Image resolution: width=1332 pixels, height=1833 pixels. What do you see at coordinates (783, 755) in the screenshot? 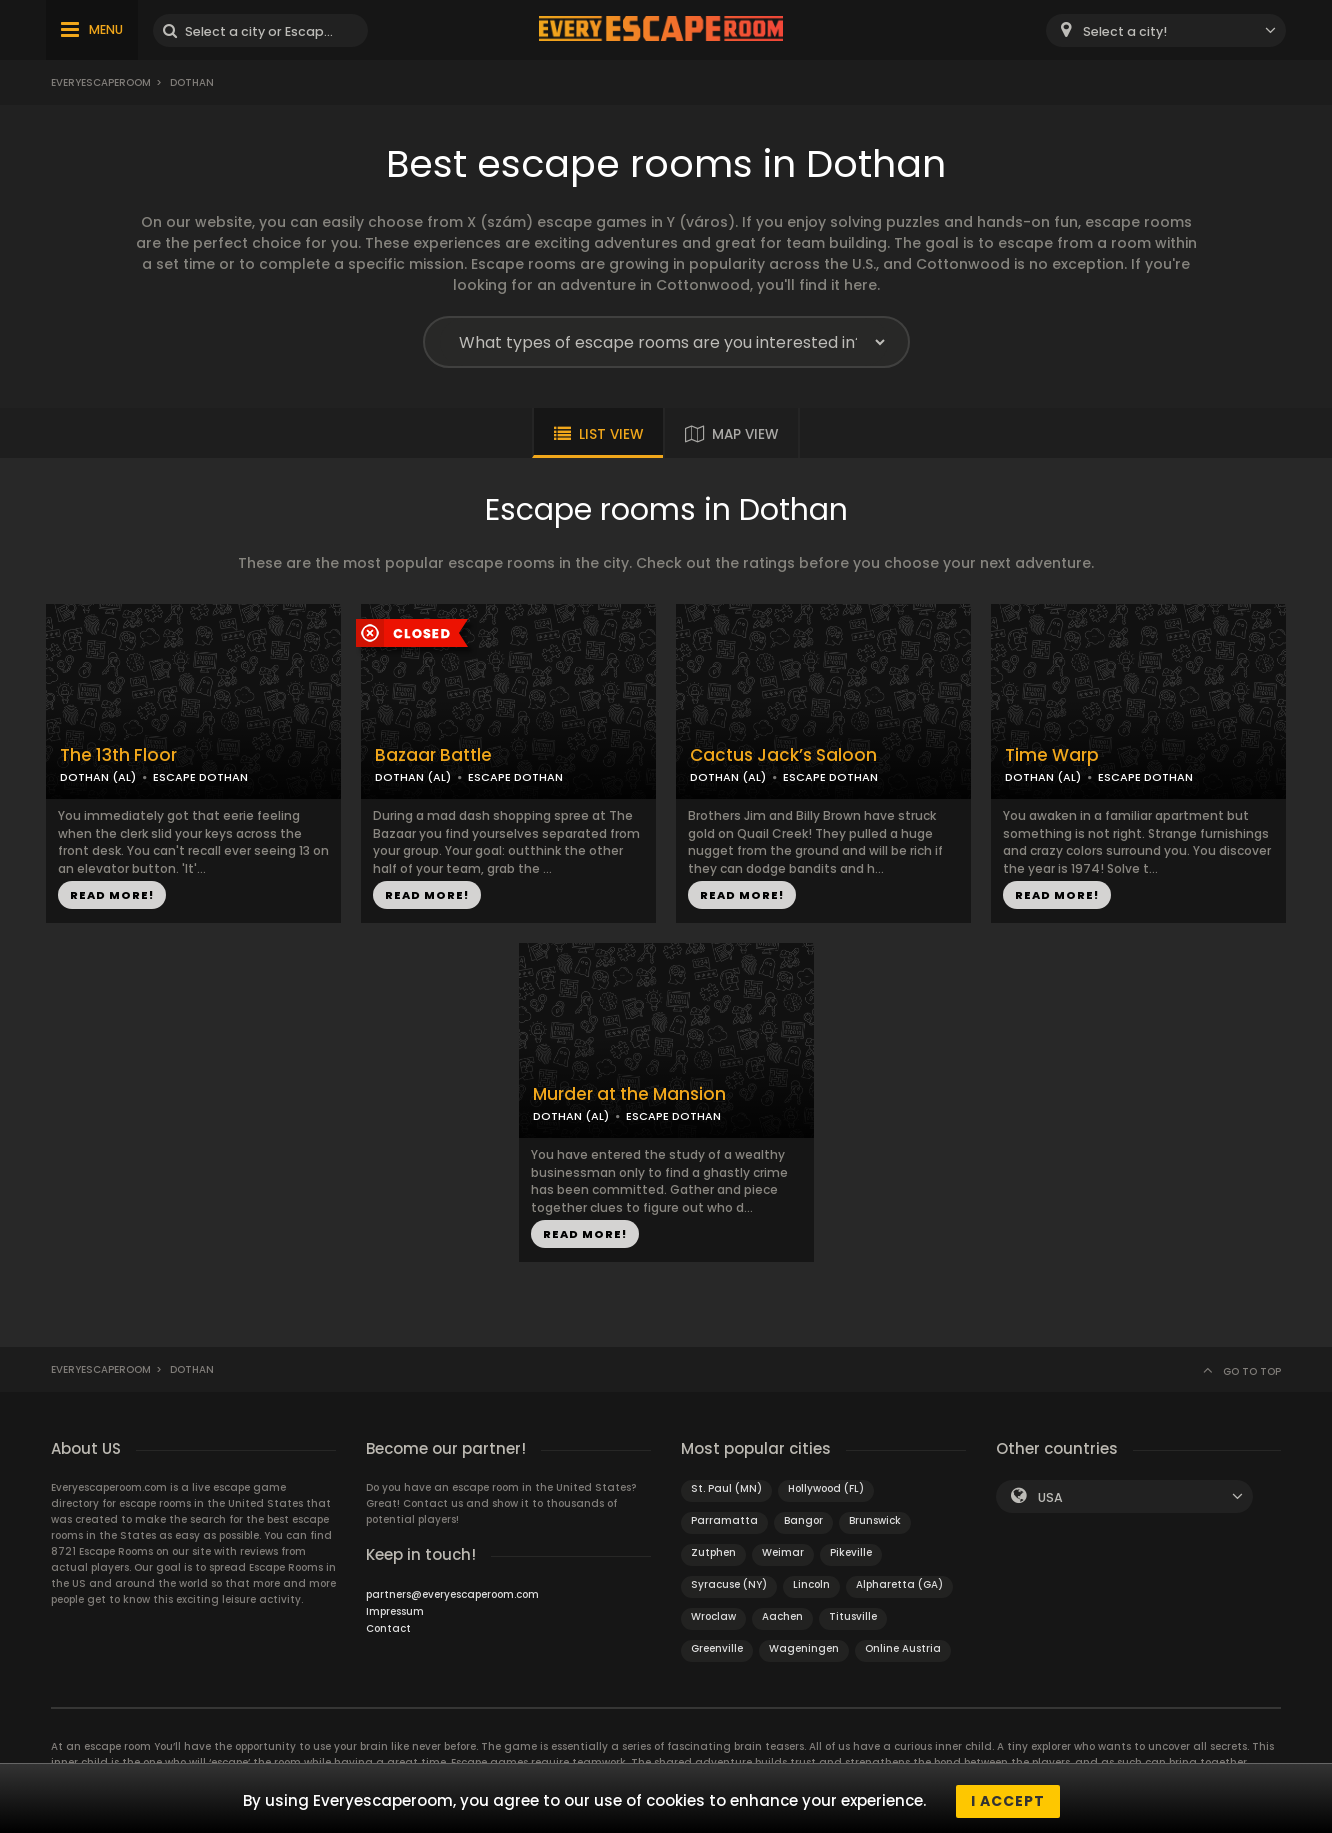
I see `Cactus Jack’s Saloon` at bounding box center [783, 755].